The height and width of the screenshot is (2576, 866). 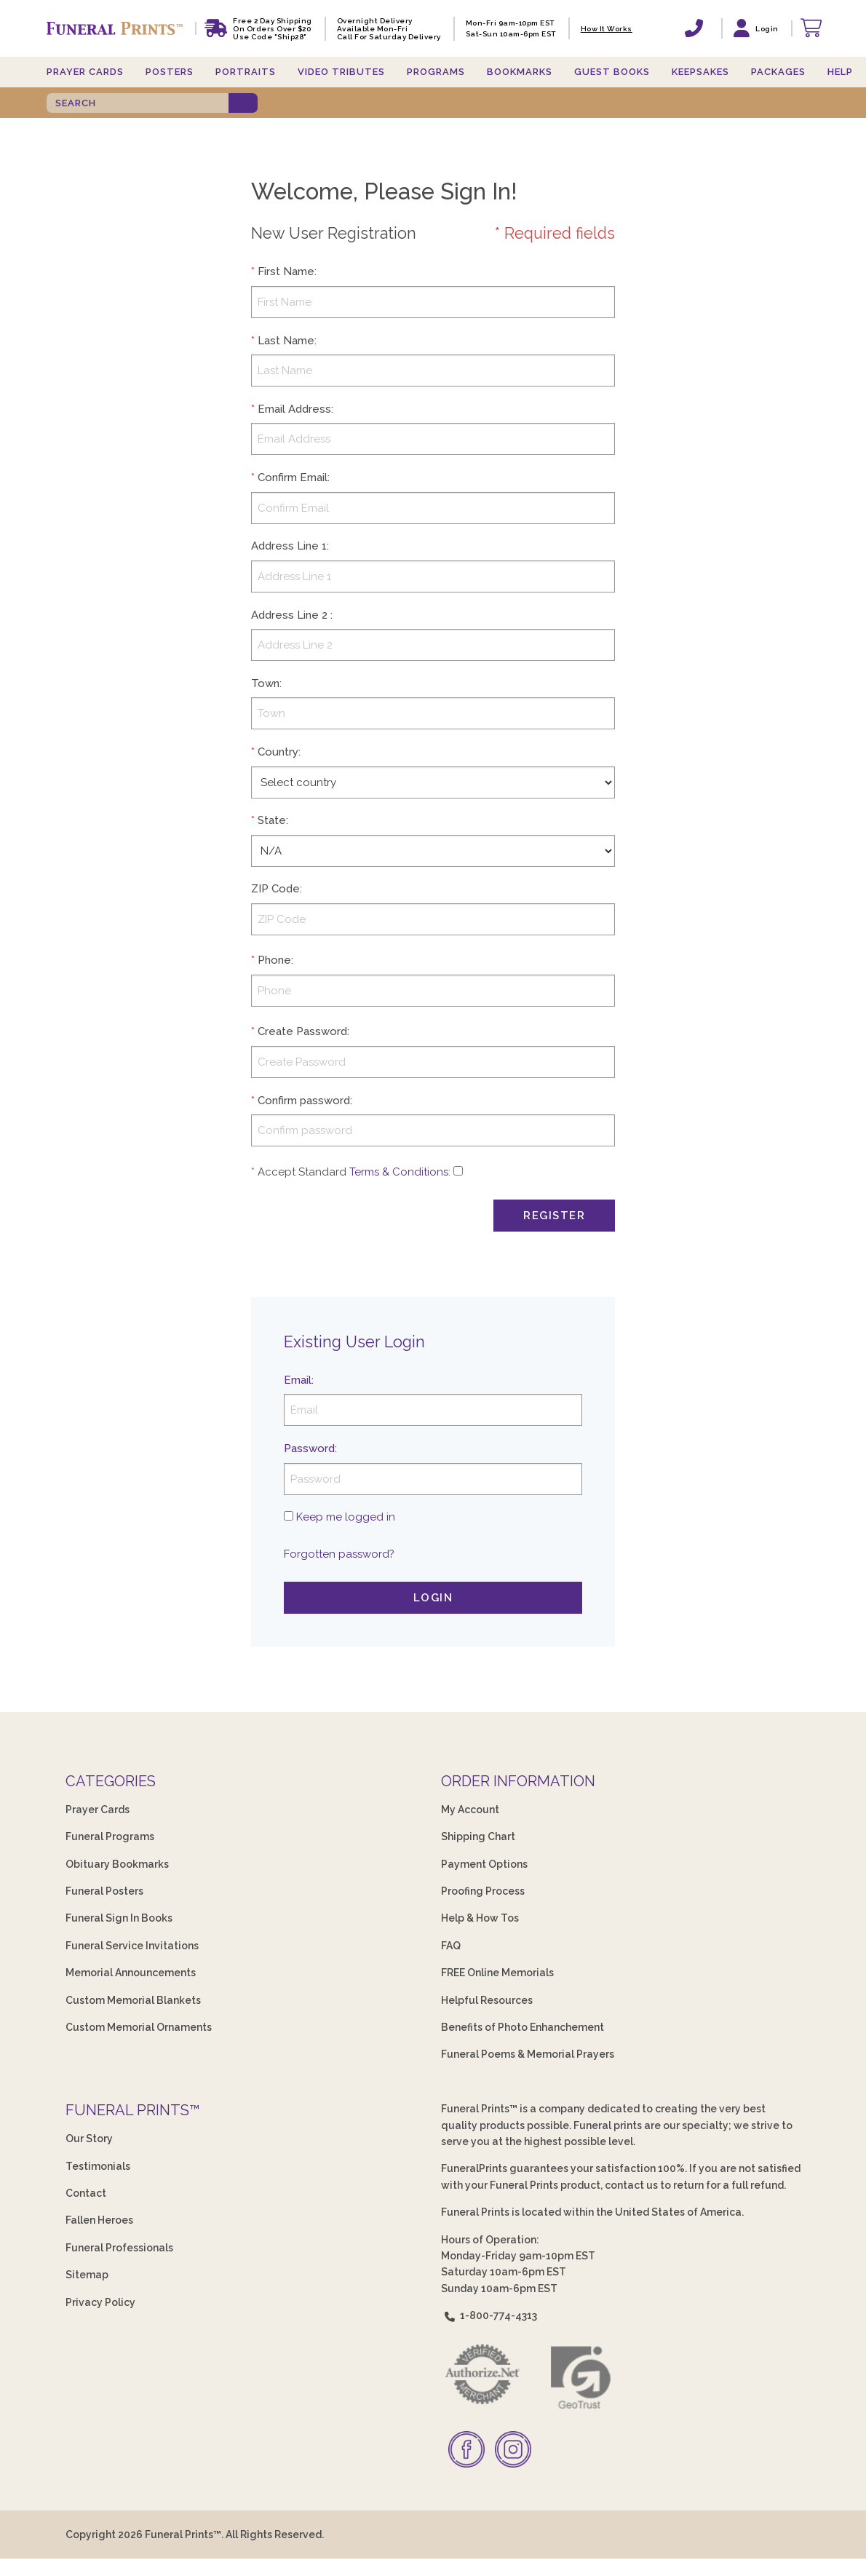 What do you see at coordinates (138, 103) in the screenshot?
I see `[SEARCH]` at bounding box center [138, 103].